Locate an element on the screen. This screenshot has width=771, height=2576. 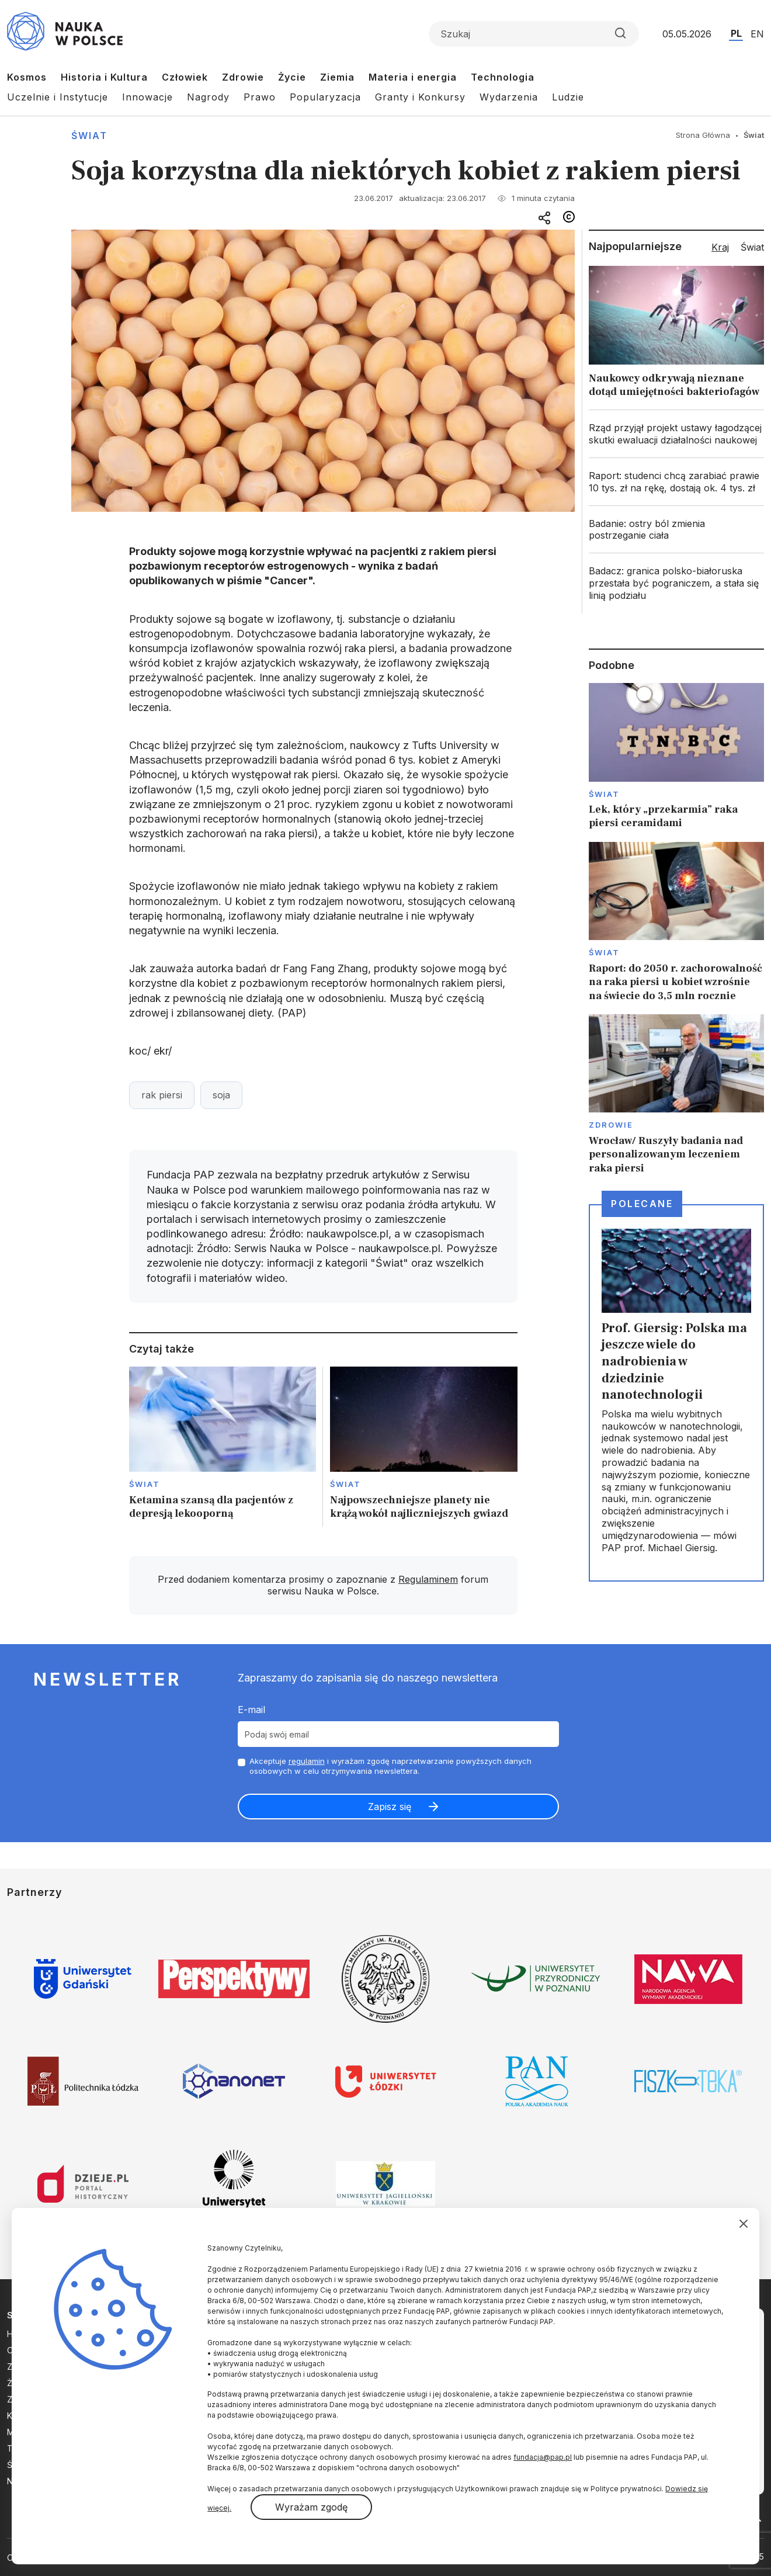
EN [Przejdź do wersji angielskiej serwisu] is located at coordinates (757, 34).